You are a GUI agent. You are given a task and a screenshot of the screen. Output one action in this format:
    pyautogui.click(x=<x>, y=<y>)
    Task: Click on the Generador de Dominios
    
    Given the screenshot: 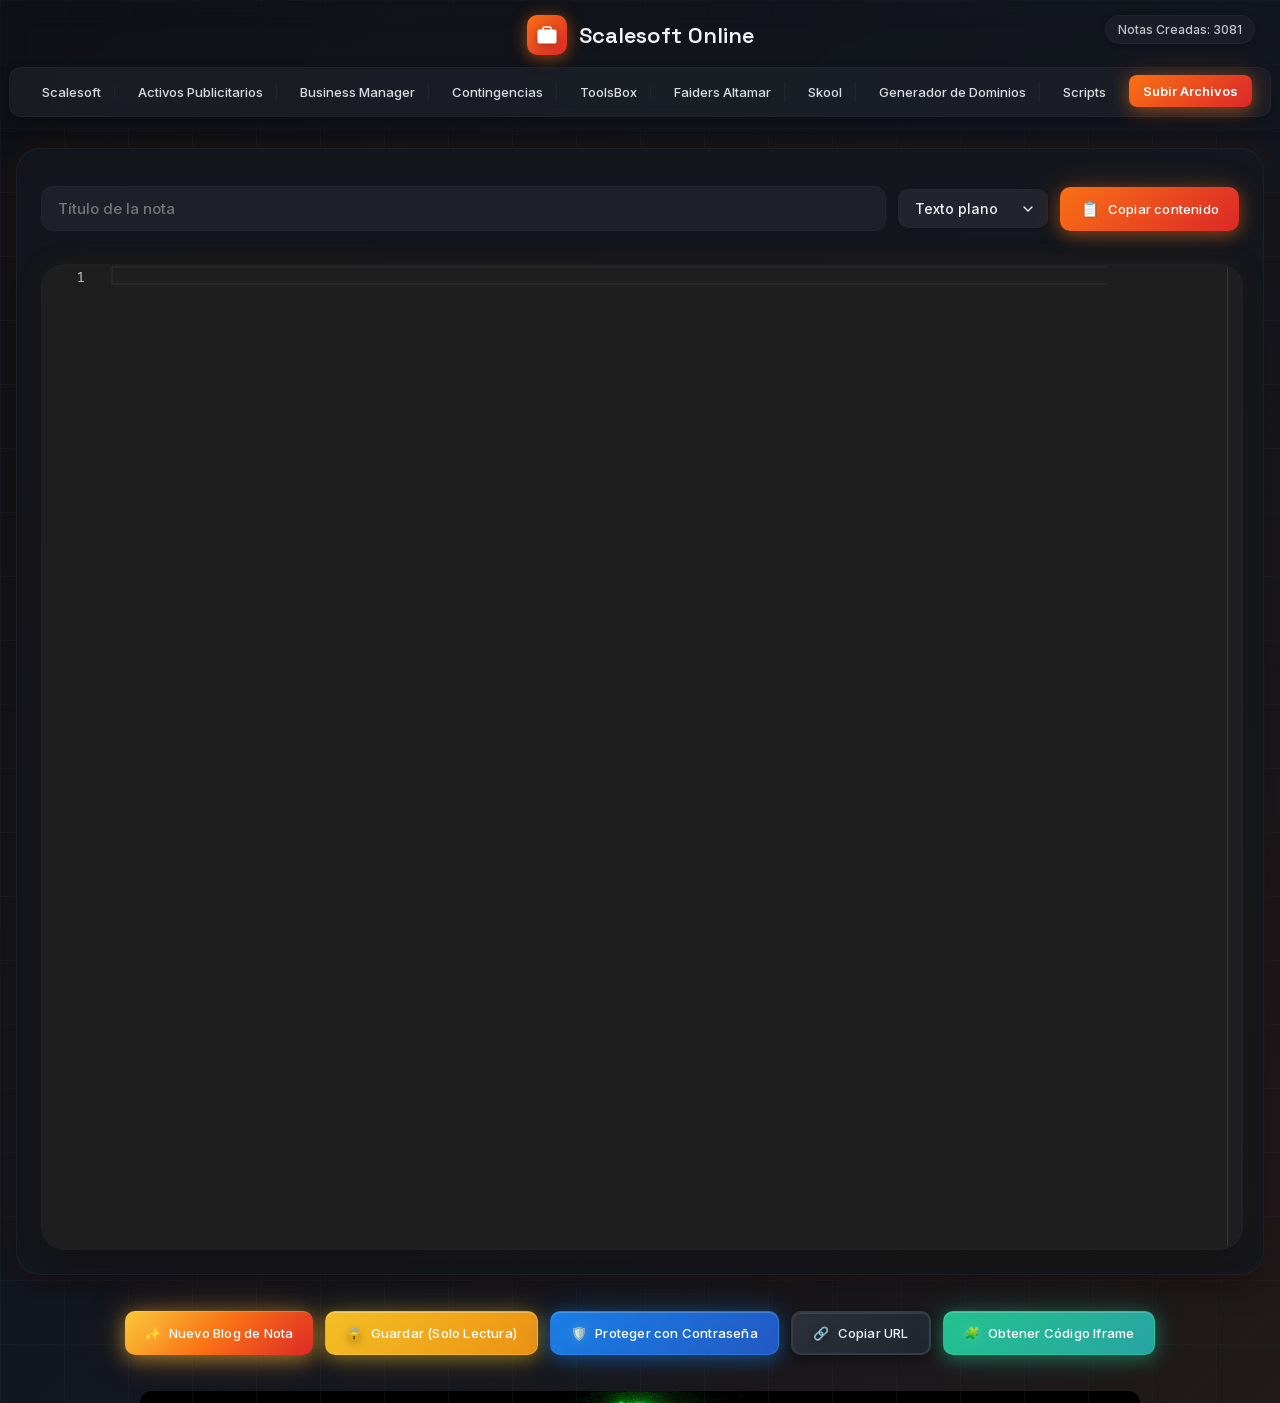 What is the action you would take?
    pyautogui.click(x=952, y=92)
    